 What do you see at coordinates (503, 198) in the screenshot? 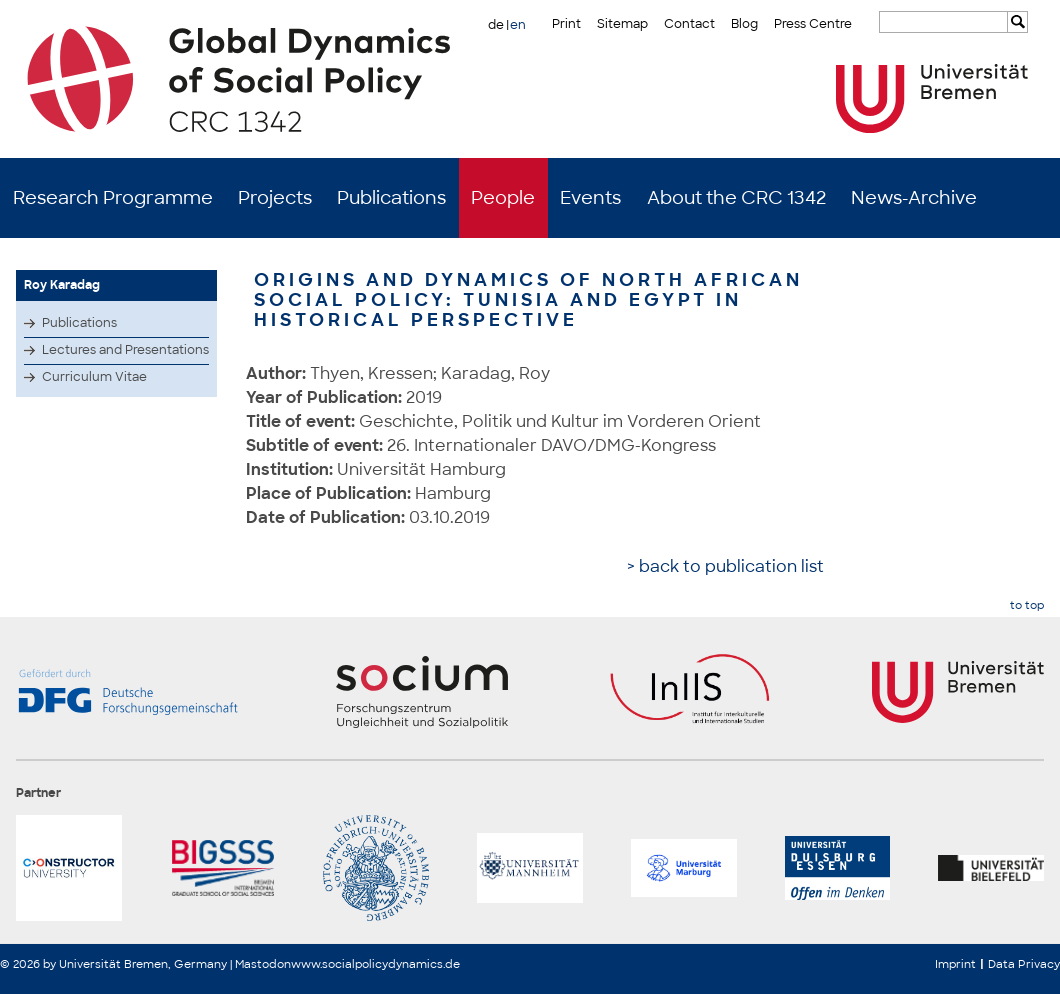
I see `People` at bounding box center [503, 198].